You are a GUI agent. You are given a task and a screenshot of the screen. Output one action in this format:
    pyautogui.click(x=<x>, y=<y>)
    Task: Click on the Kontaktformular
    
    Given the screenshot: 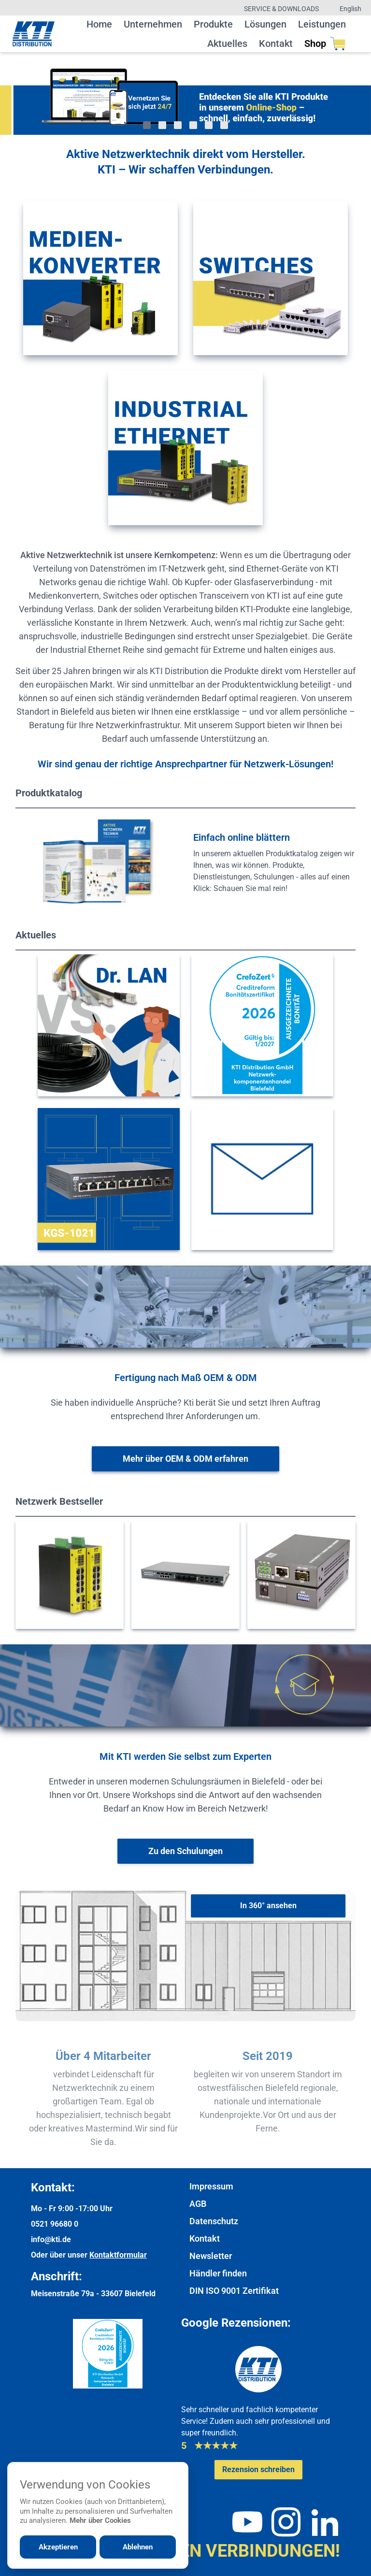 What is the action you would take?
    pyautogui.click(x=118, y=2254)
    